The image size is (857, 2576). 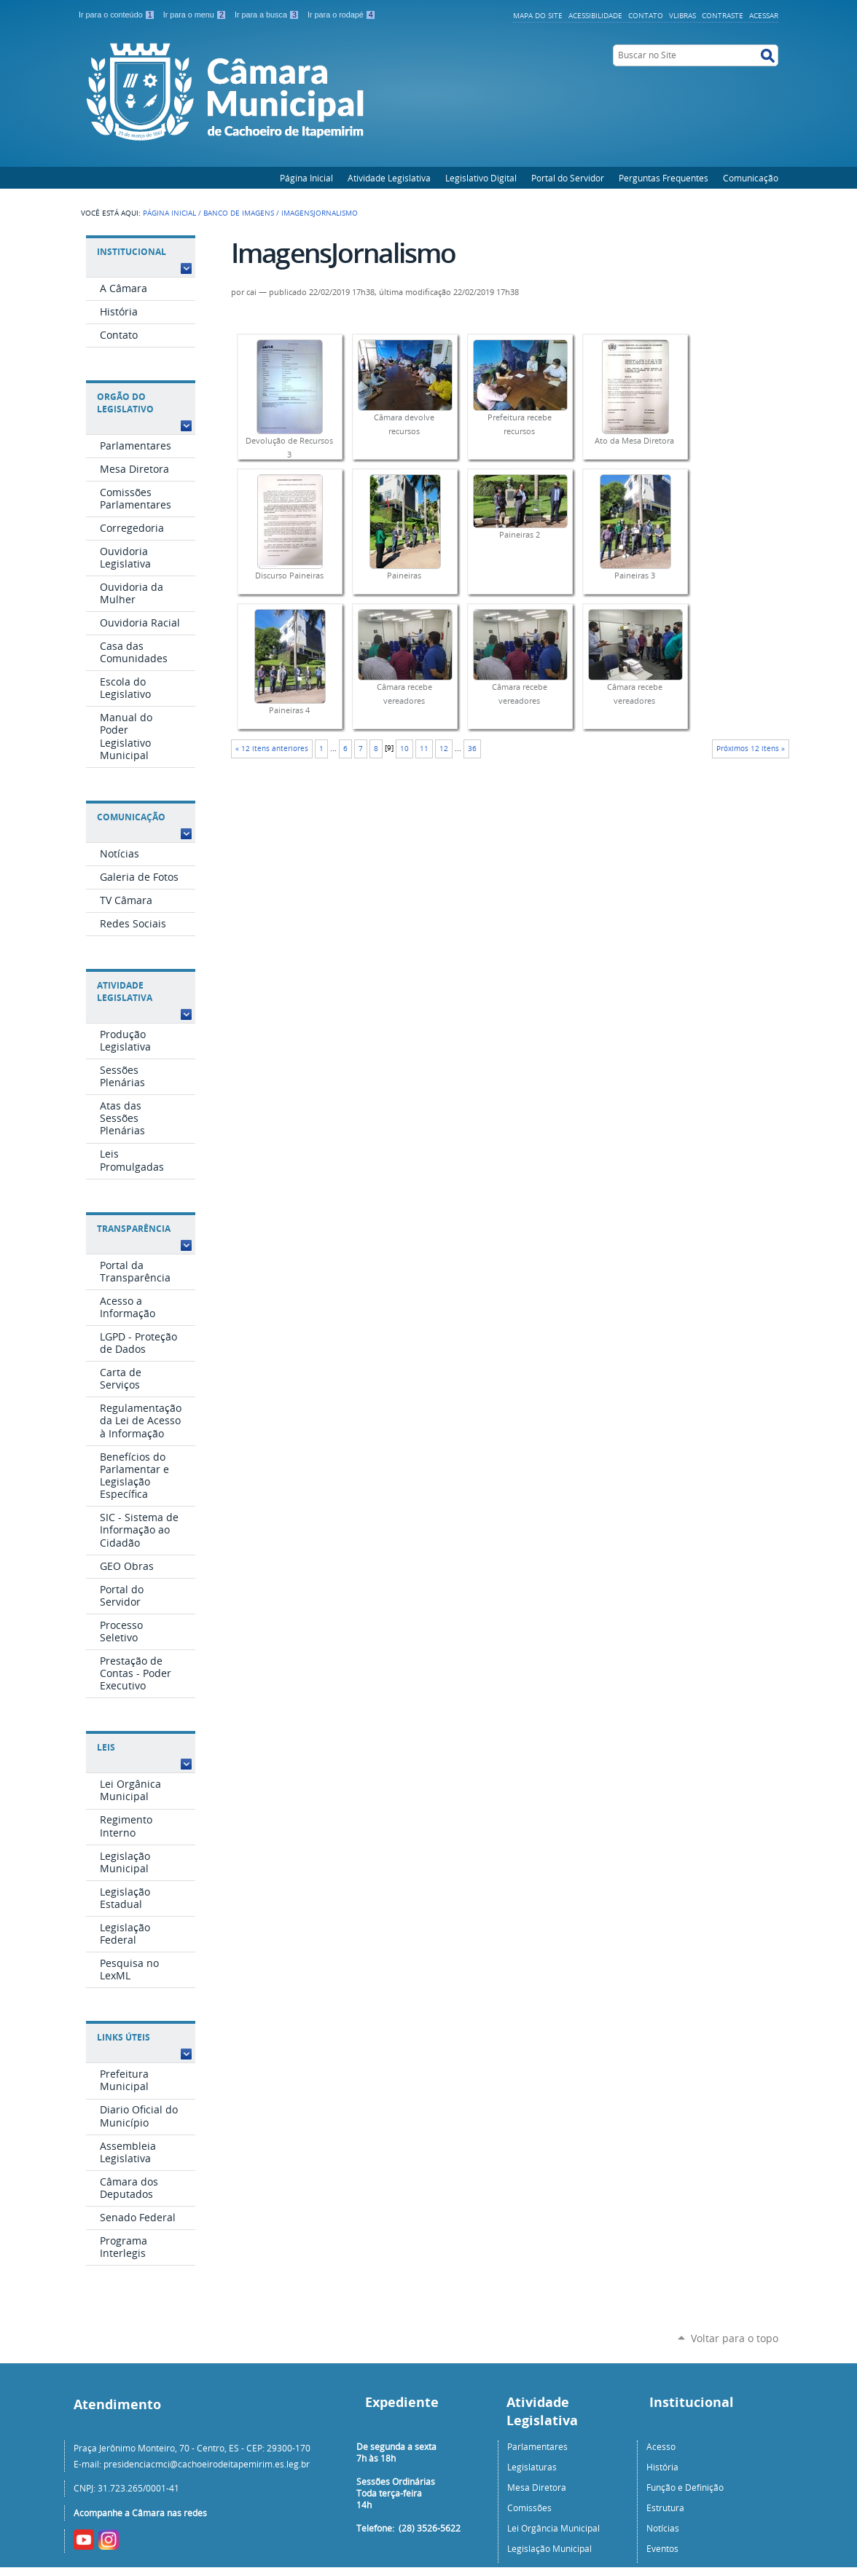 I want to click on Comissões, so click(x=529, y=2507).